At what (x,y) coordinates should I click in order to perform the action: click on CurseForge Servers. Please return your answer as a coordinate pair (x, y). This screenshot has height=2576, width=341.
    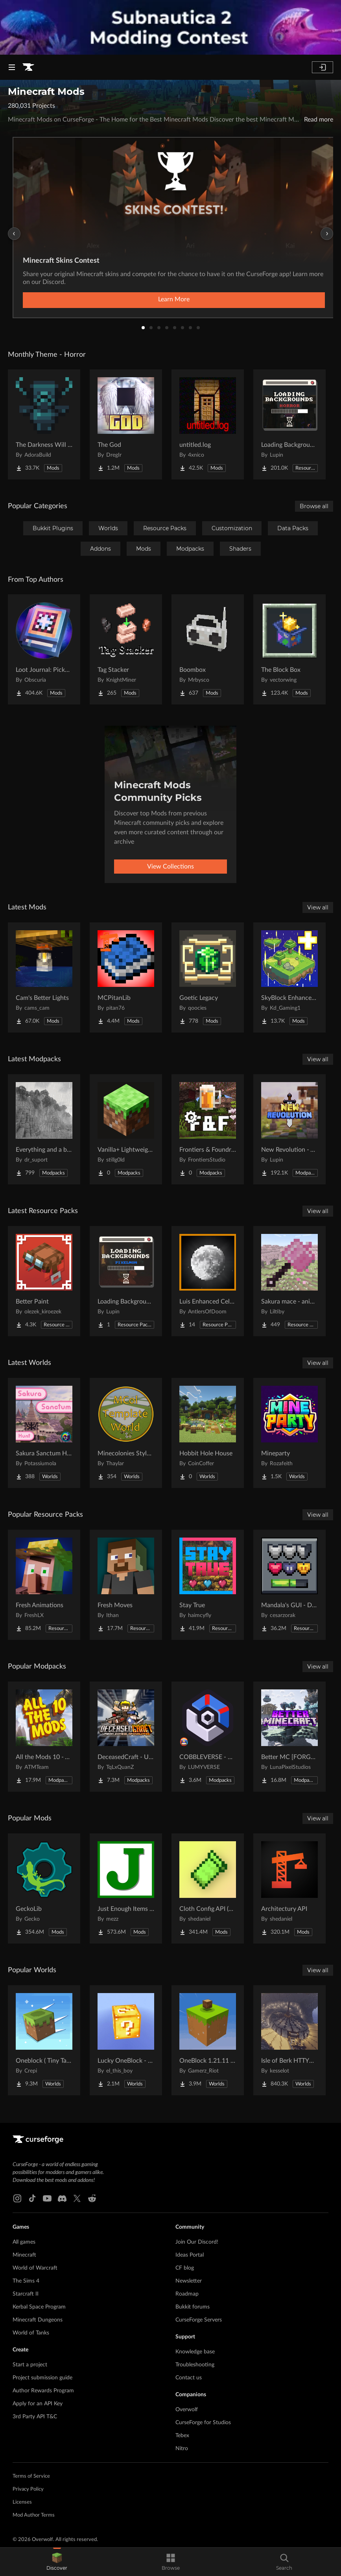
    Looking at the image, I should click on (198, 2320).